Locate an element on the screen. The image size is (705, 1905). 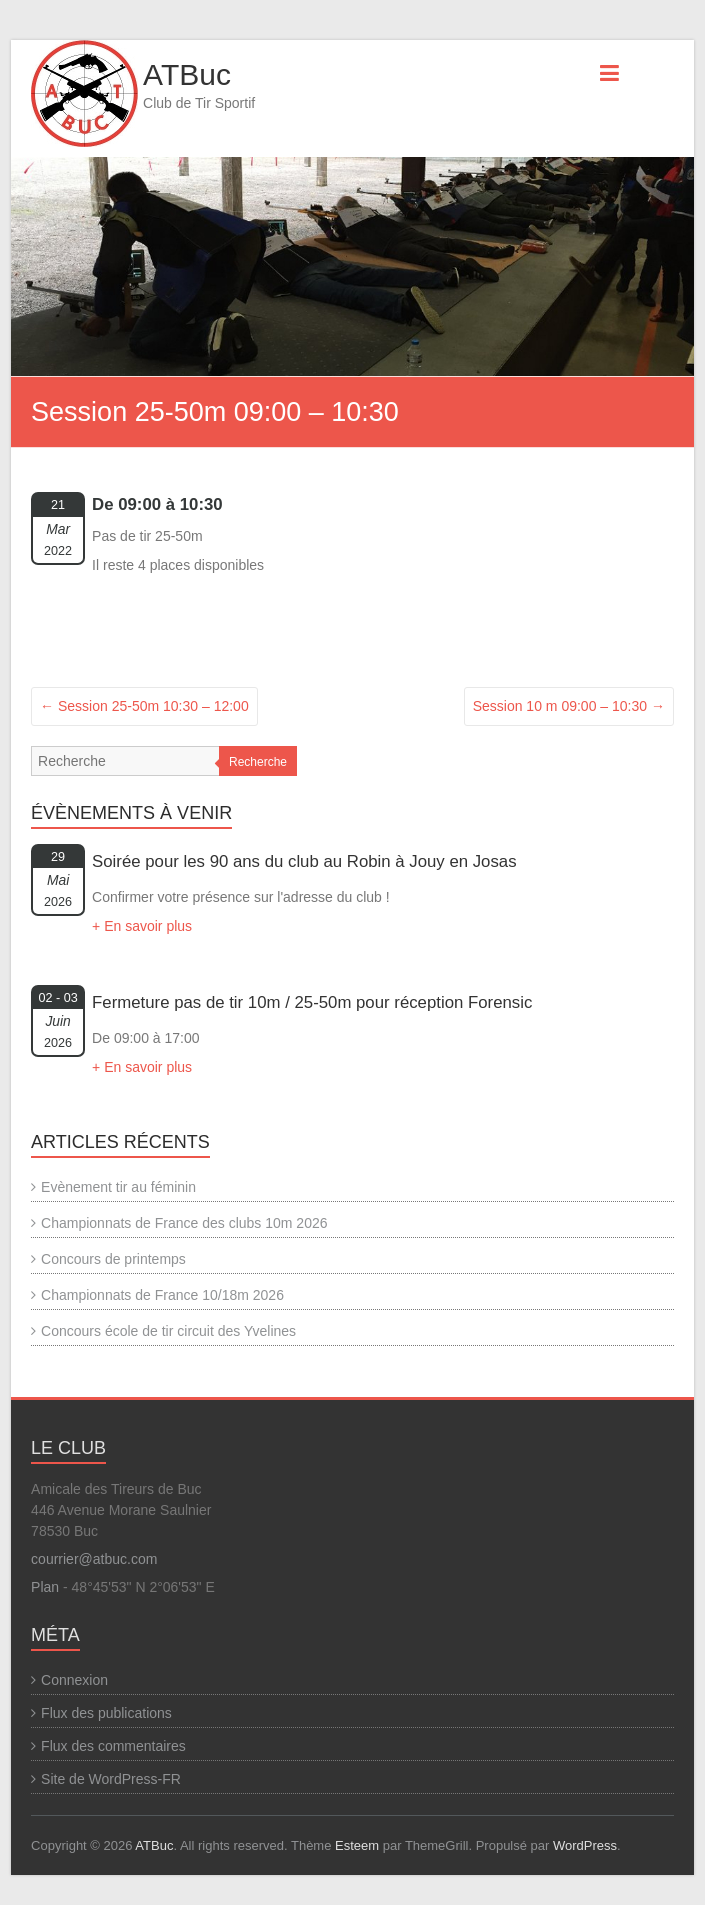
Evènement tir au féminin is located at coordinates (118, 1187).